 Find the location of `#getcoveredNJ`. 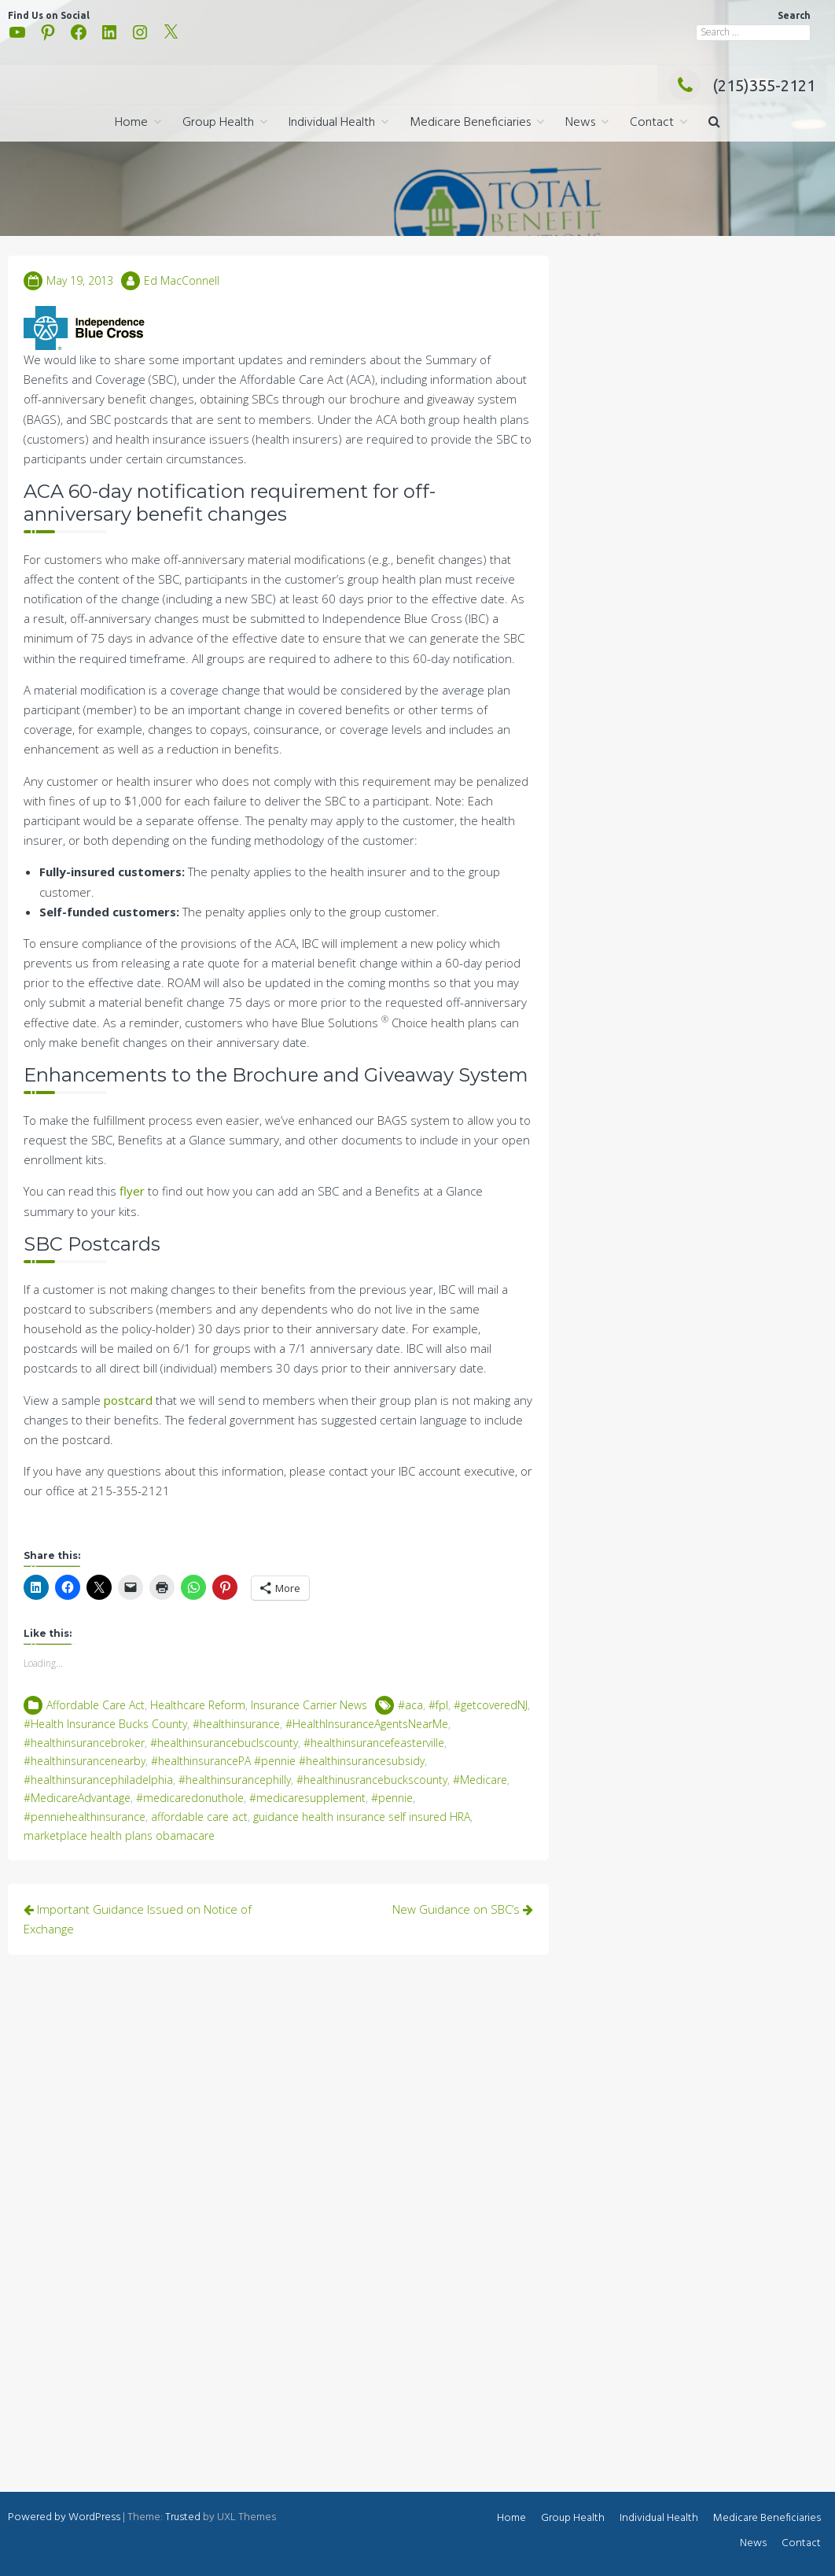

#getcoveredNJ is located at coordinates (491, 1704).